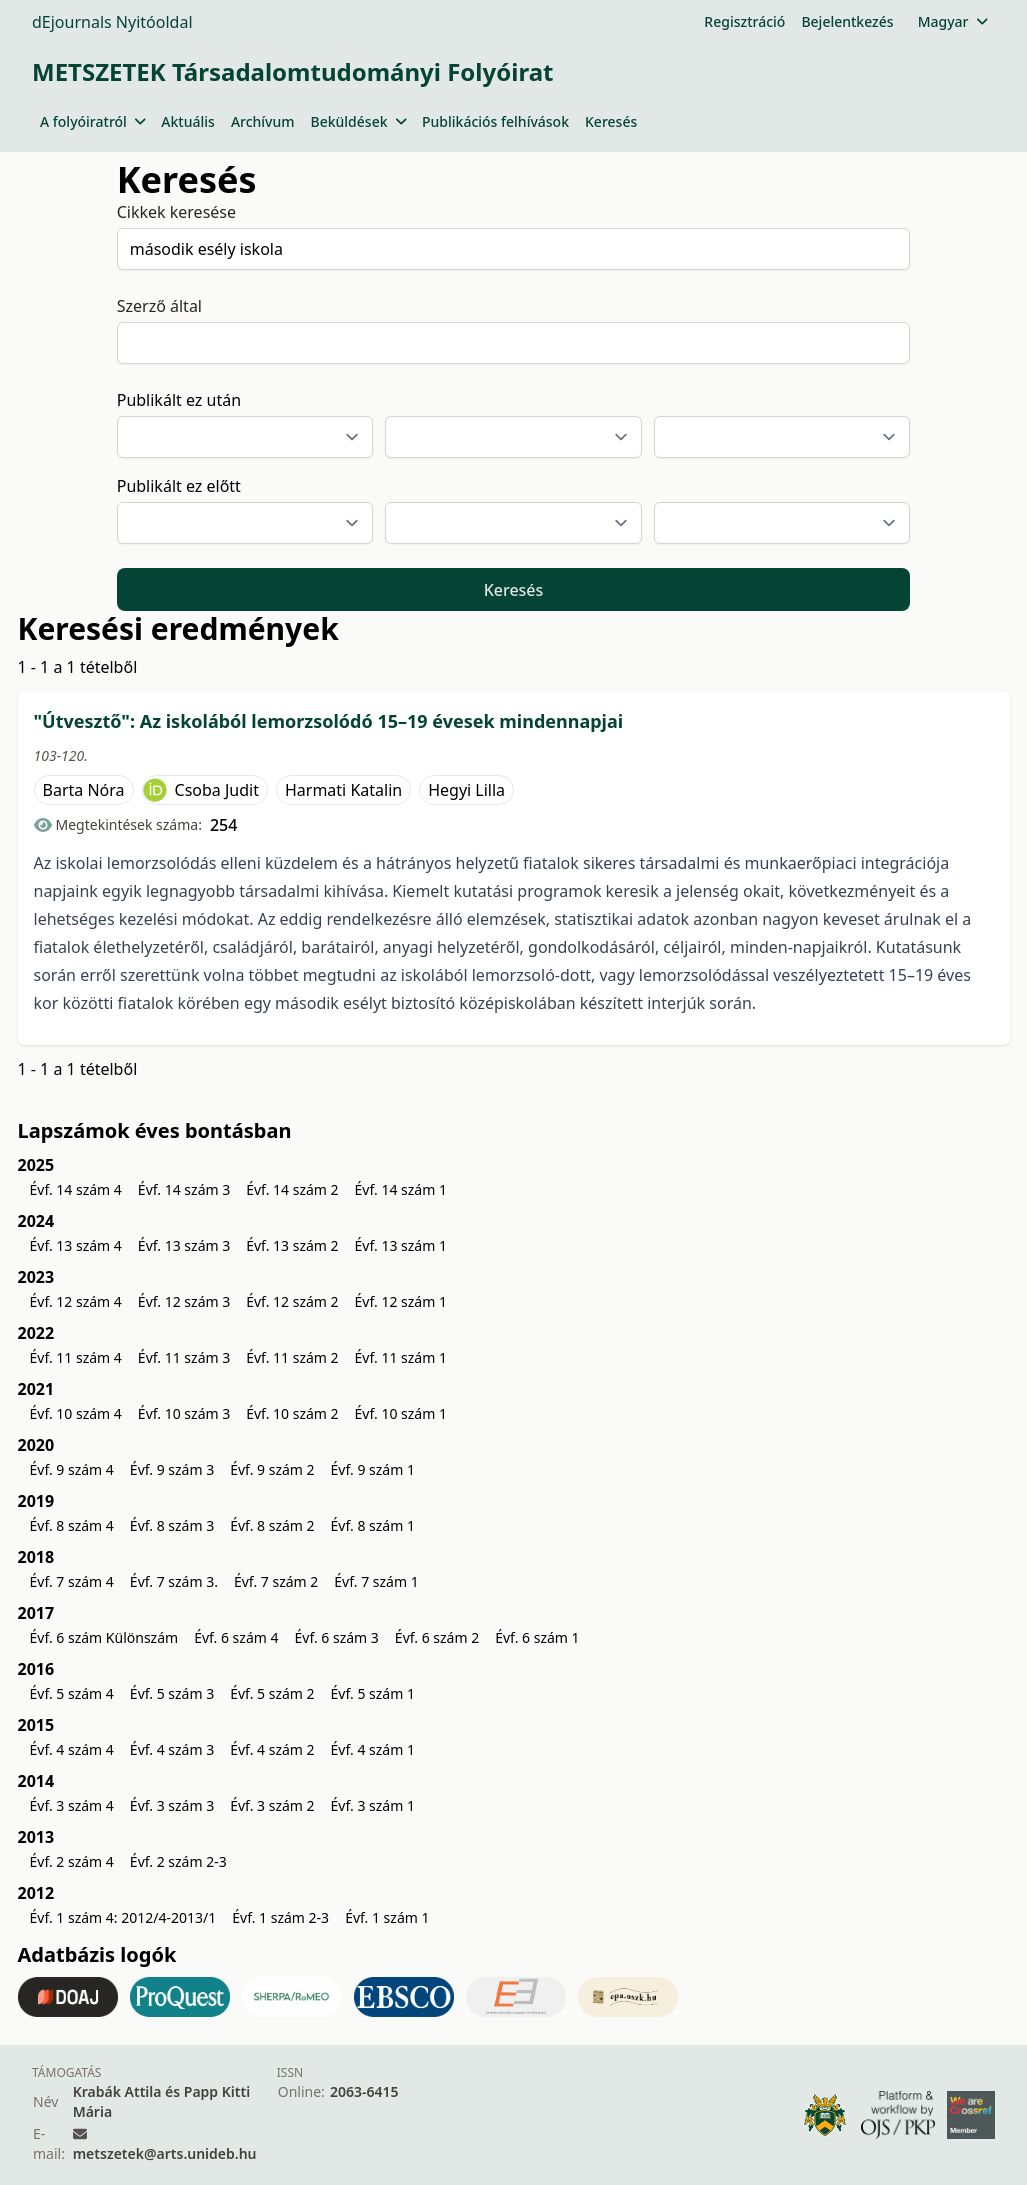 The width and height of the screenshot is (1027, 2185). What do you see at coordinates (292, 1245) in the screenshot?
I see `Évf. 13 szám 2` at bounding box center [292, 1245].